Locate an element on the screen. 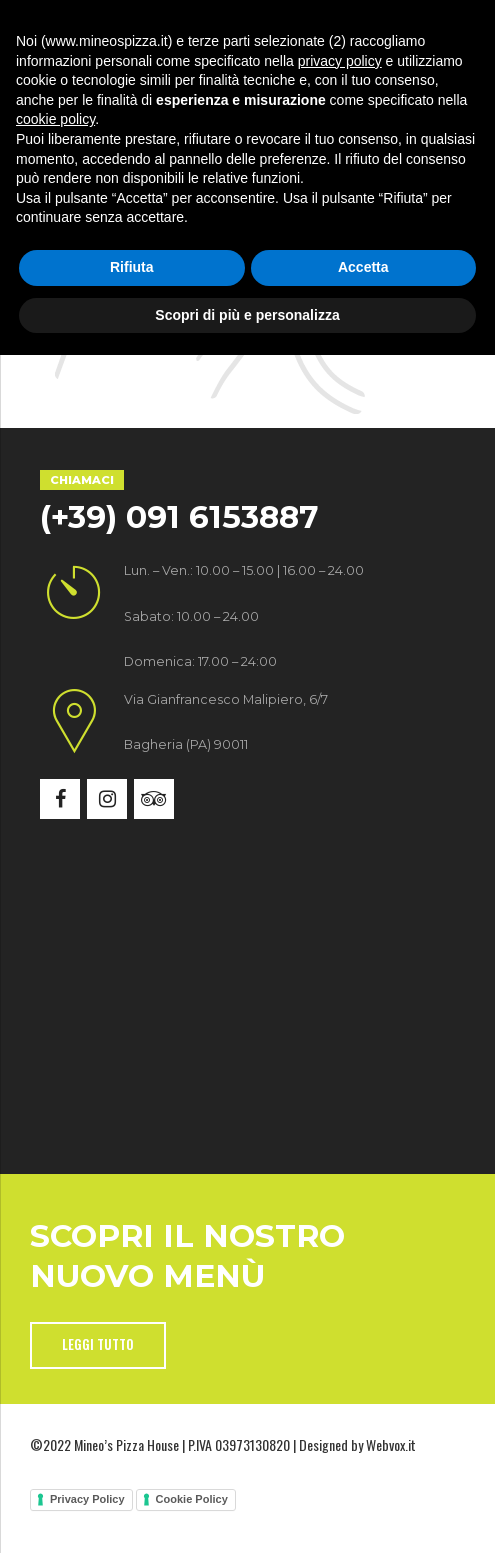  Scopri di più e personalizza [button] is located at coordinates (247, 1512).